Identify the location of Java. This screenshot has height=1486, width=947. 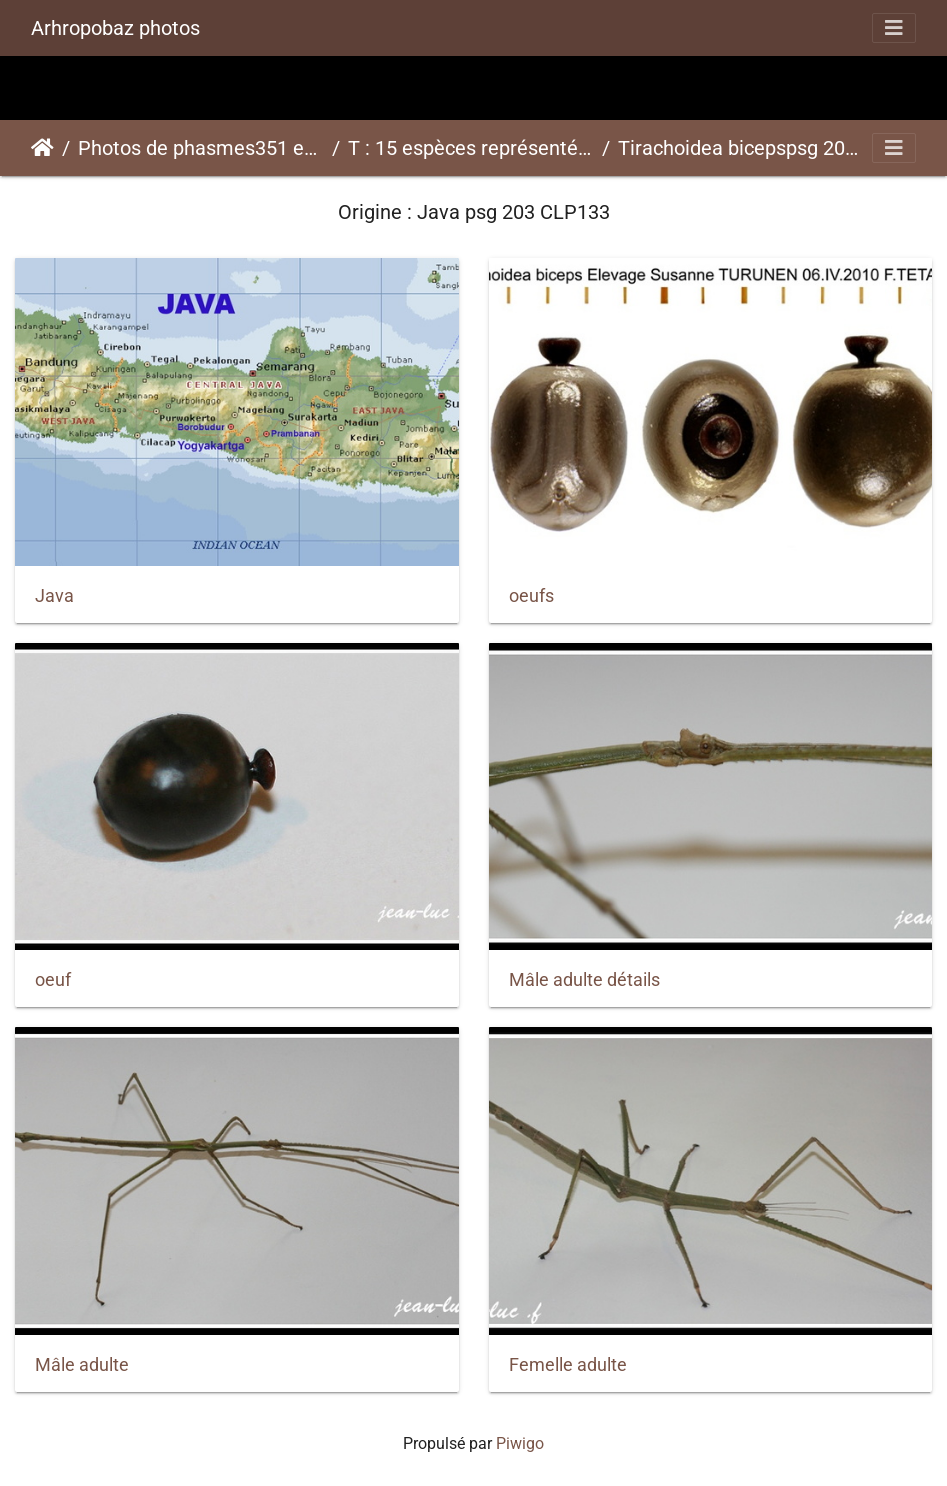
(54, 596).